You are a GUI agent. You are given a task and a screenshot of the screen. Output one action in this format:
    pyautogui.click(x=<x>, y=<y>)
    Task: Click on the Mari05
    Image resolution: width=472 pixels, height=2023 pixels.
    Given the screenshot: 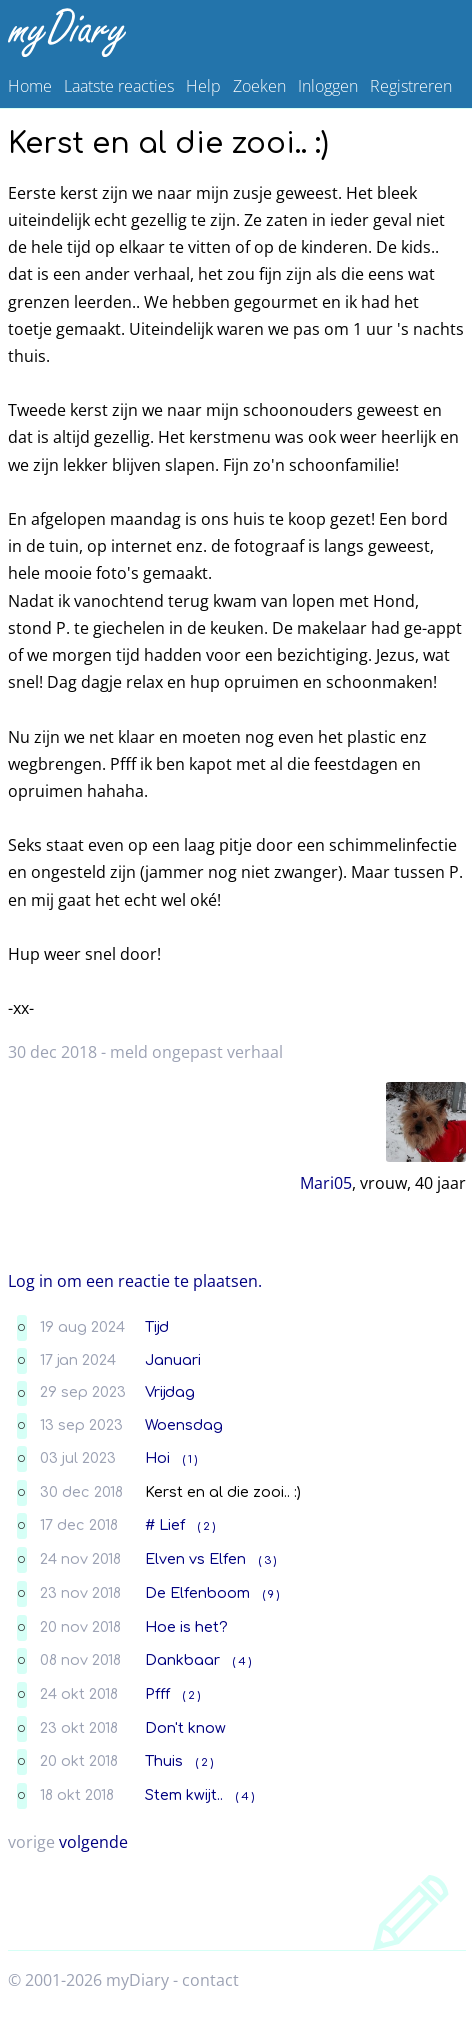 What is the action you would take?
    pyautogui.click(x=326, y=1183)
    